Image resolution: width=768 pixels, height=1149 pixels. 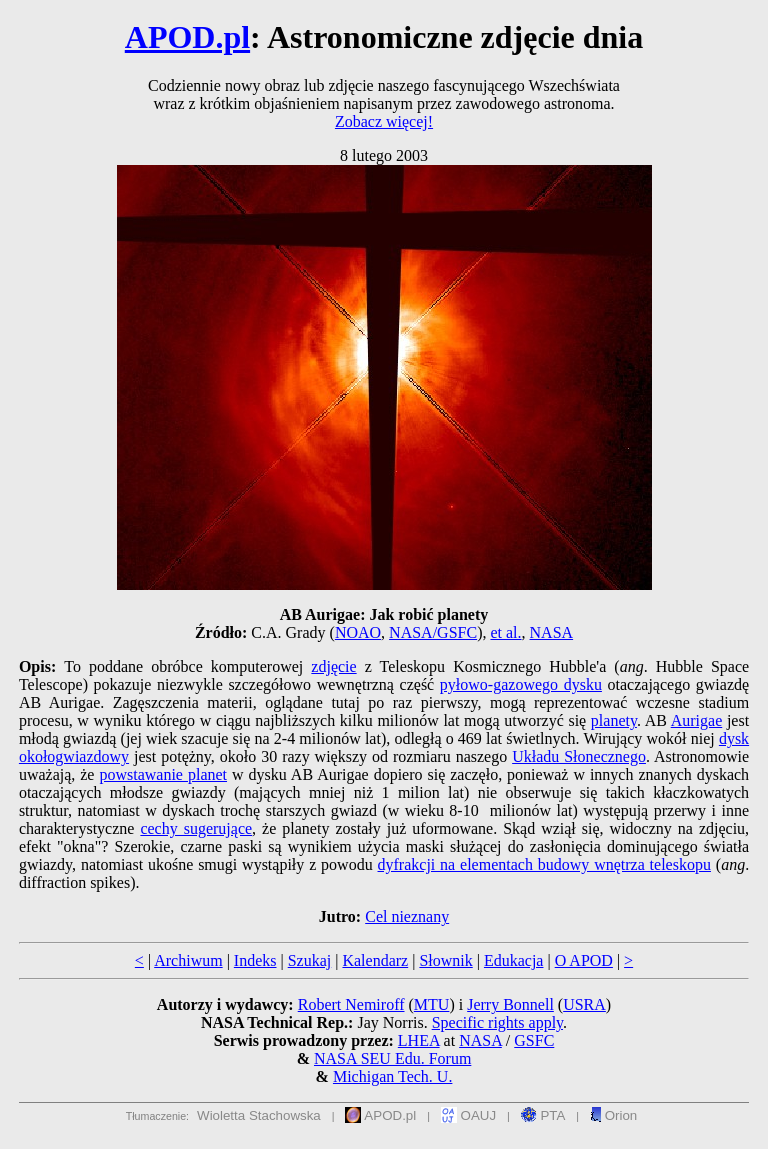 What do you see at coordinates (375, 960) in the screenshot?
I see `Kalendarz` at bounding box center [375, 960].